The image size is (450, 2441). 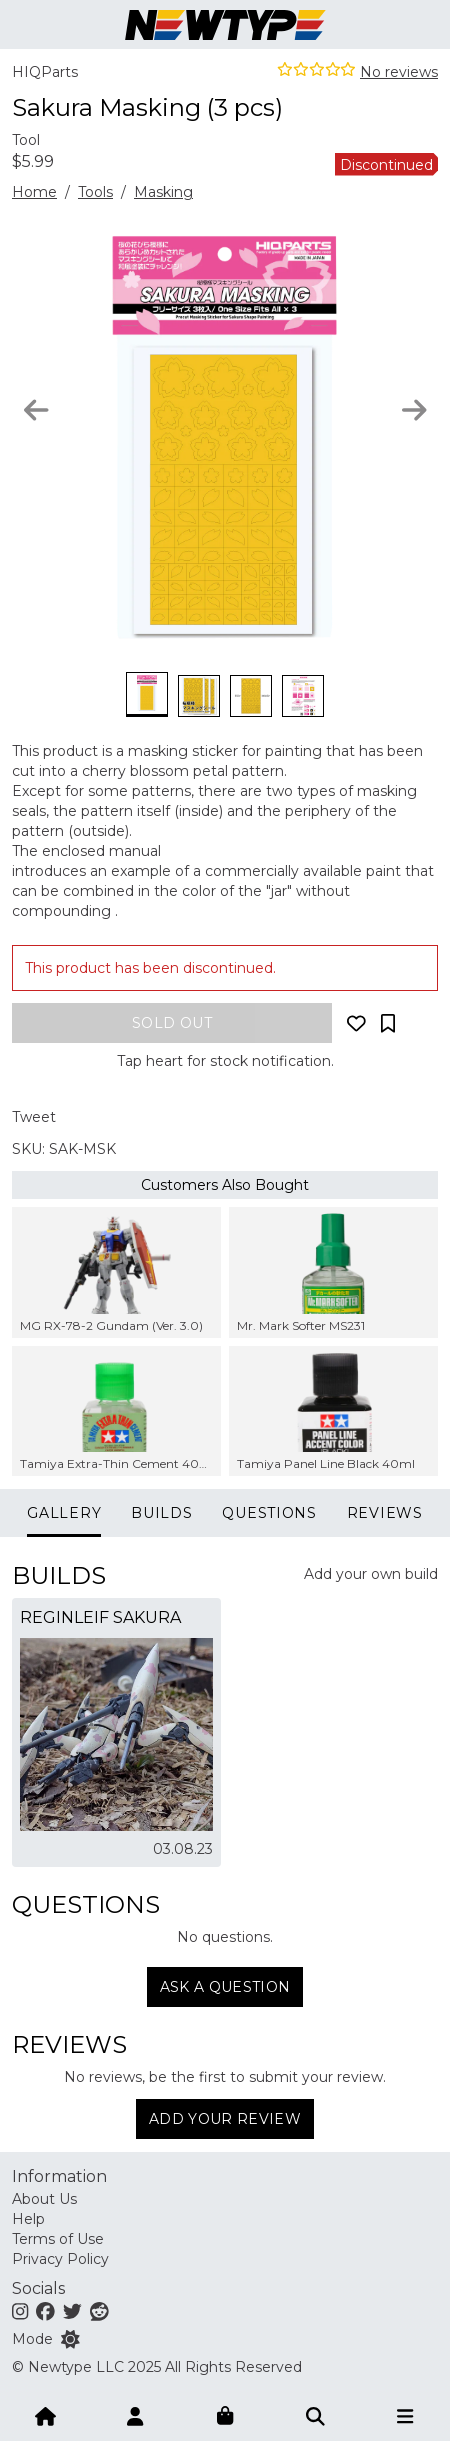 I want to click on [Submit], so click(x=315, y=2415).